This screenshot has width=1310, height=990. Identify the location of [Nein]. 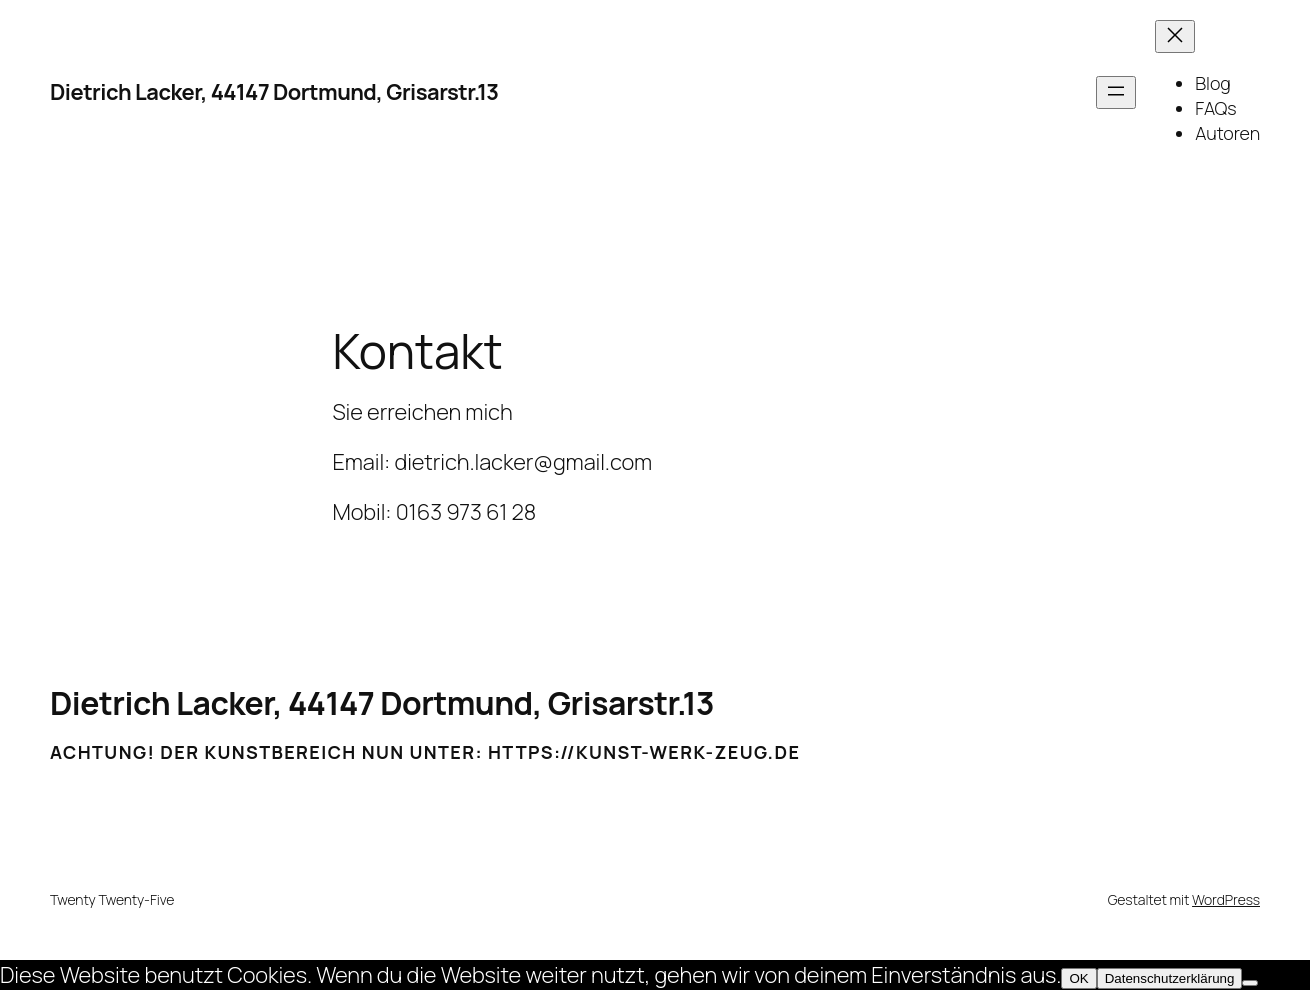
(1250, 983).